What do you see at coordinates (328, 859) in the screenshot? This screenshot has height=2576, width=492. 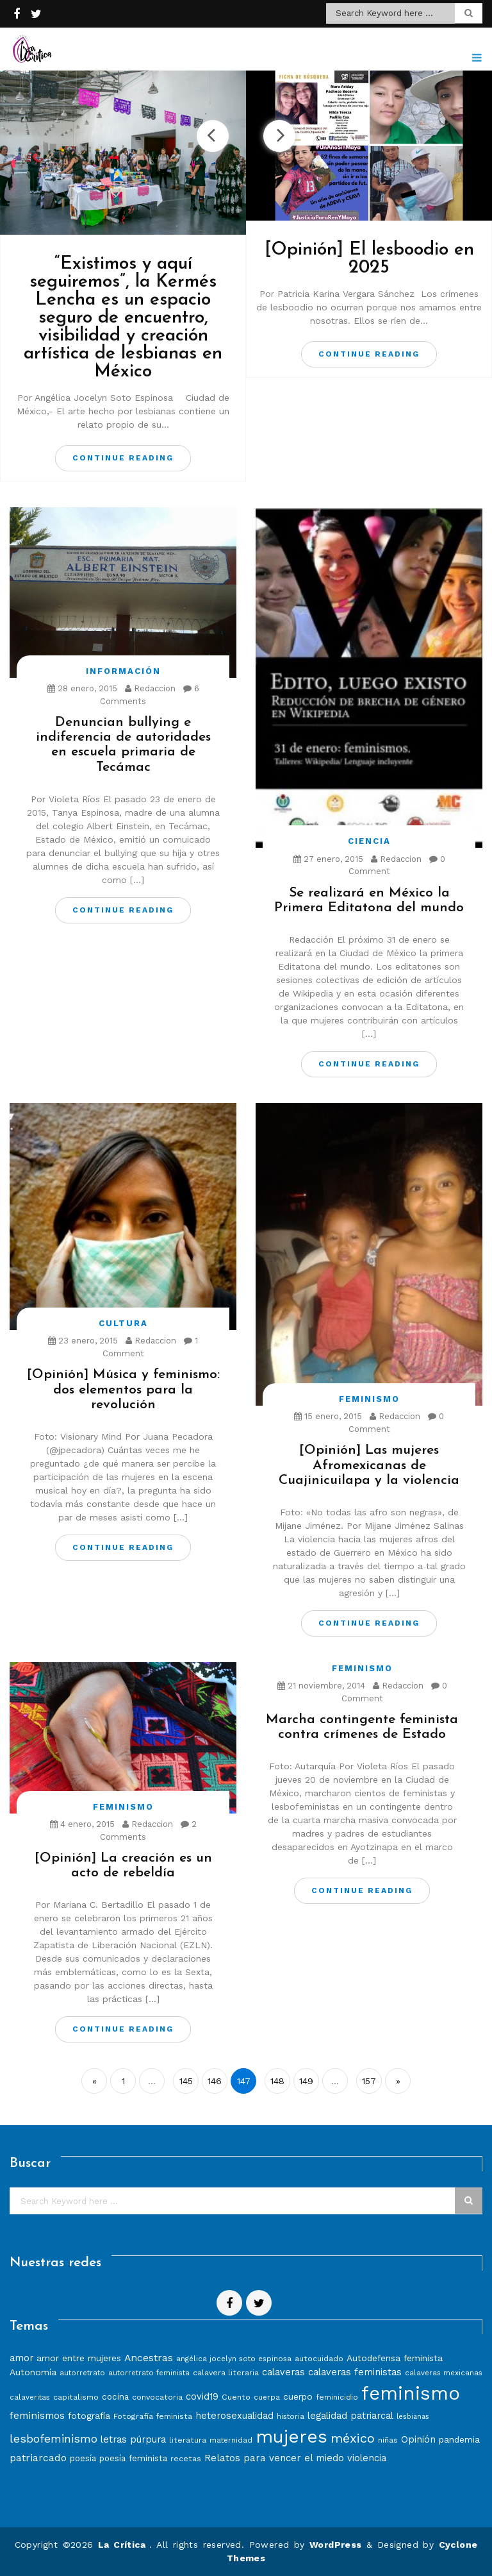 I see `27 enero, 2015` at bounding box center [328, 859].